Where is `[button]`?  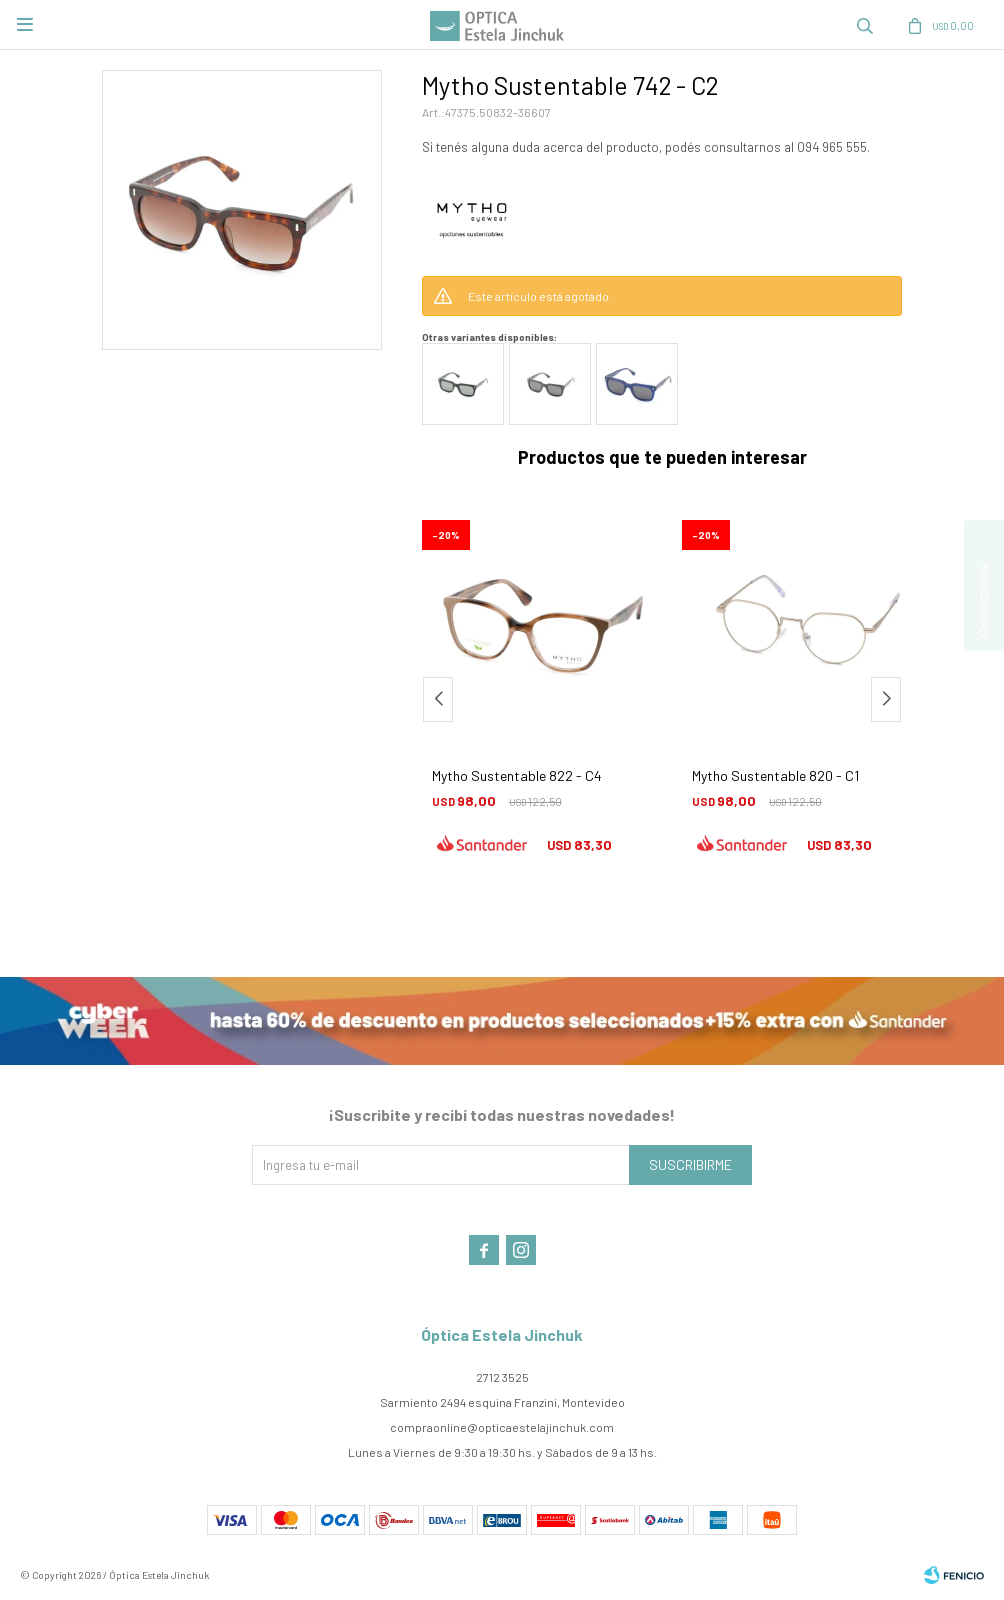 [button] is located at coordinates (886, 699).